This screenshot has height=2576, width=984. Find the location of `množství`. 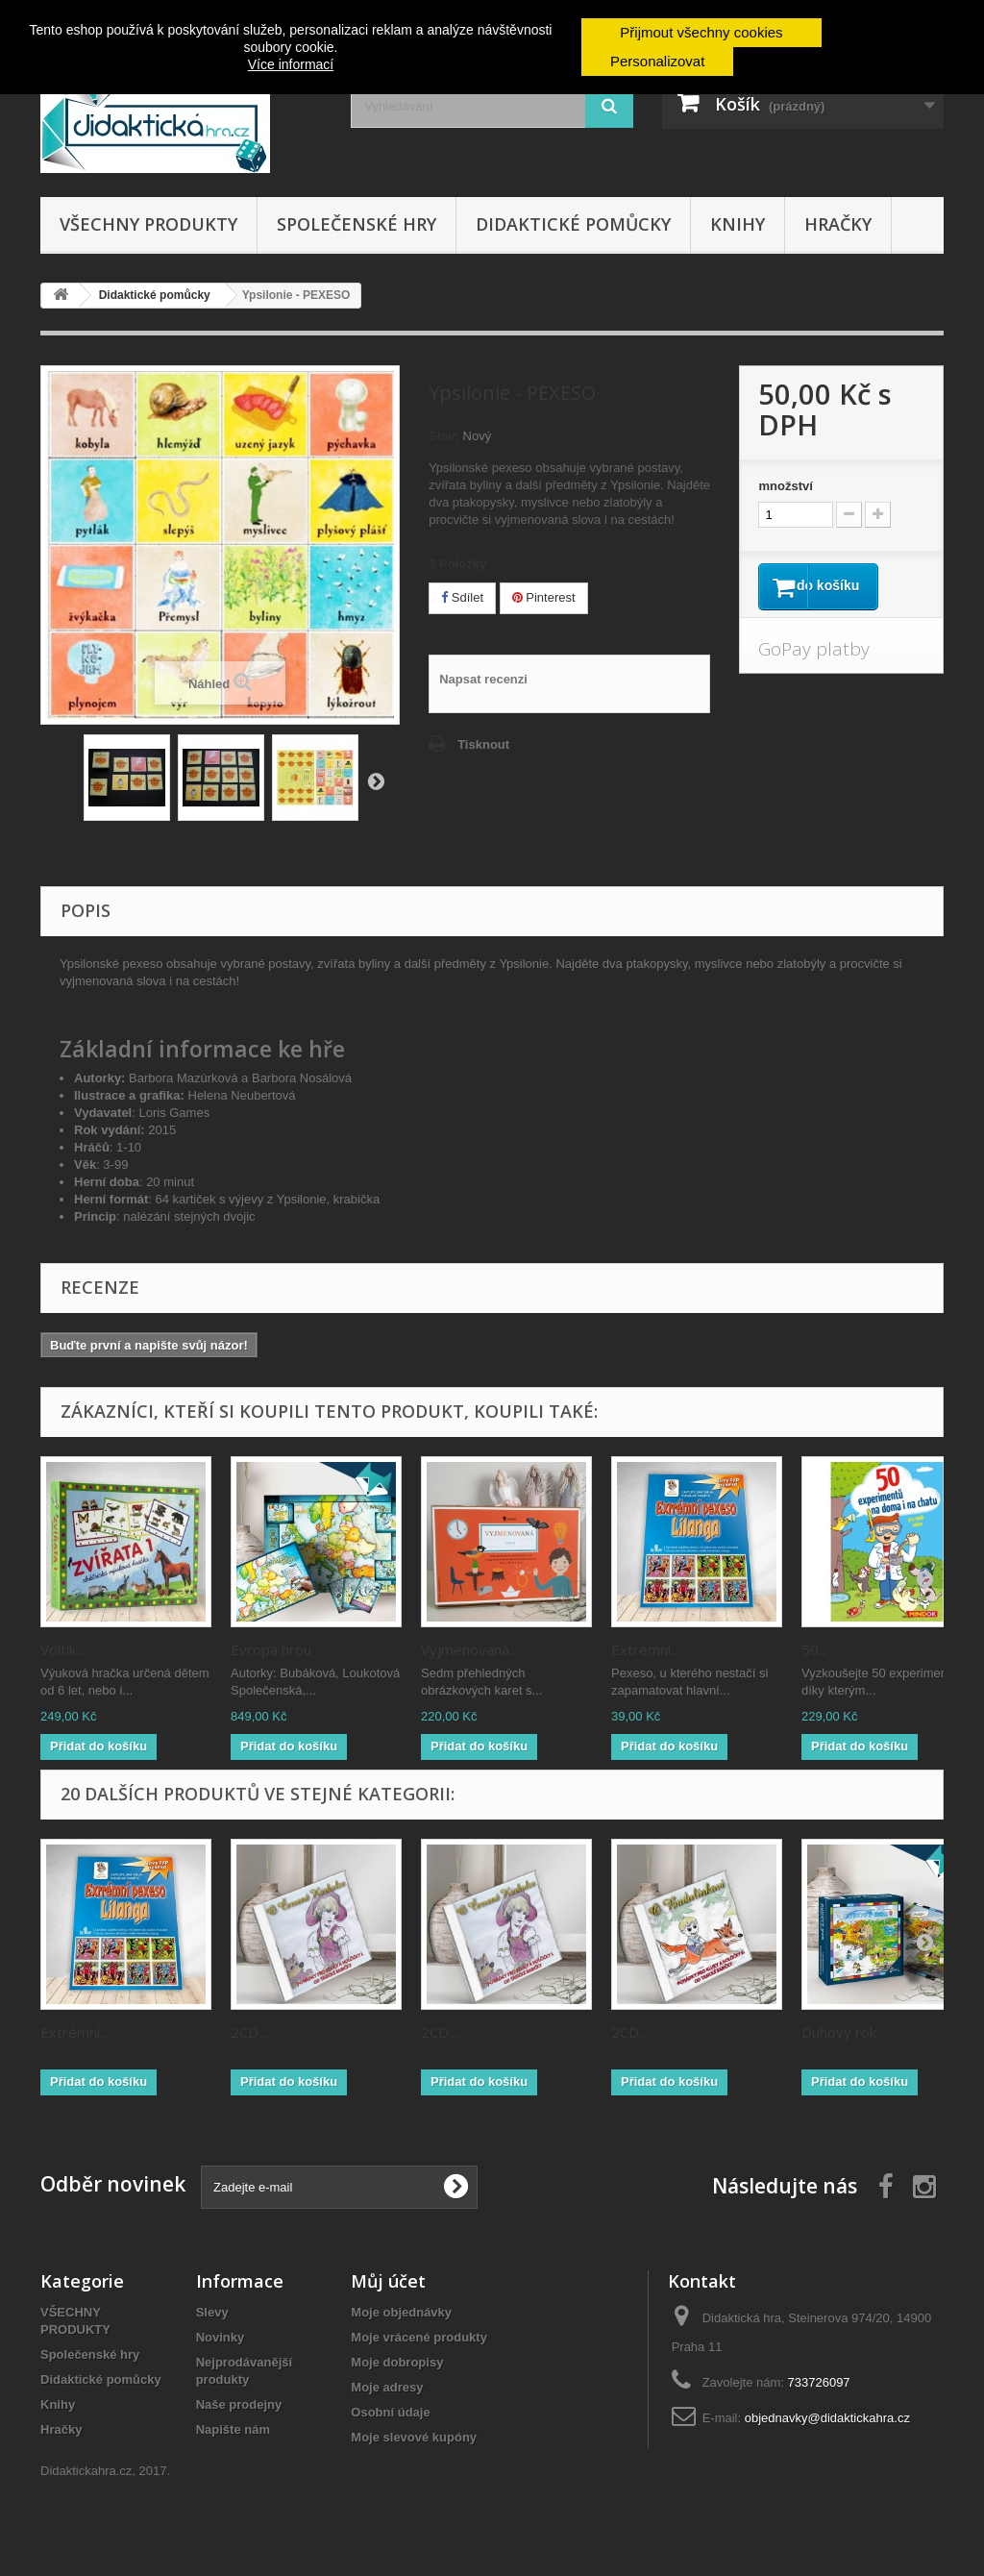

množství is located at coordinates (785, 486).